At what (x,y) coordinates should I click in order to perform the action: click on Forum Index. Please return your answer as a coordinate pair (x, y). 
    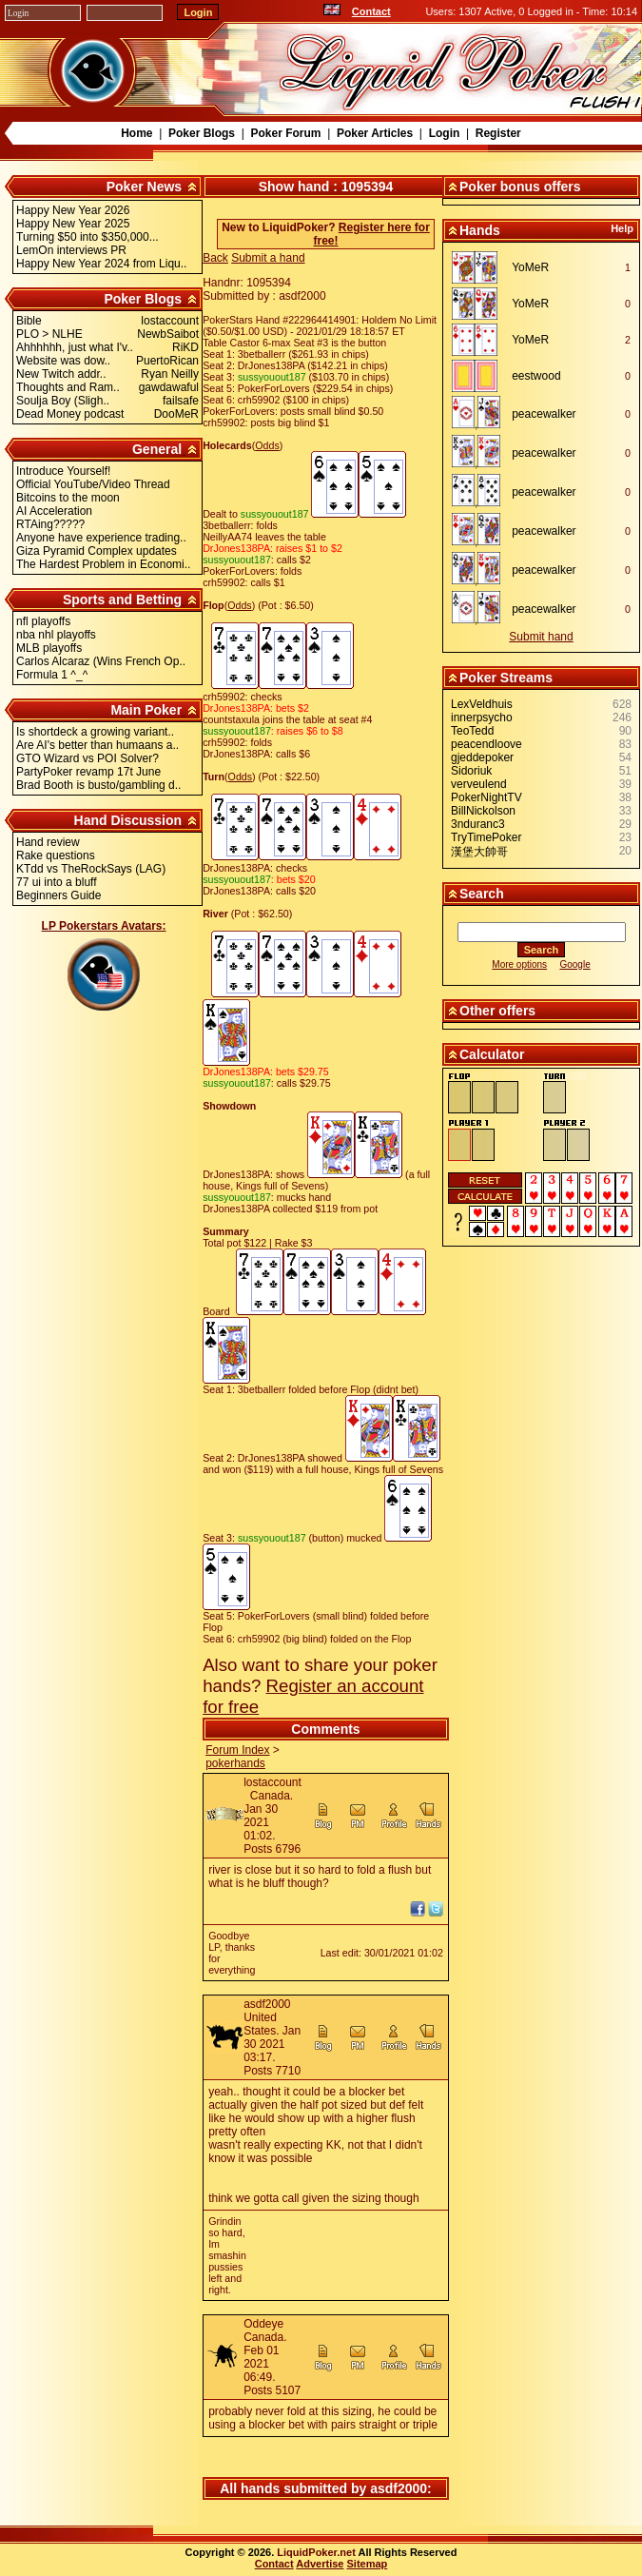
    Looking at the image, I should click on (237, 1750).